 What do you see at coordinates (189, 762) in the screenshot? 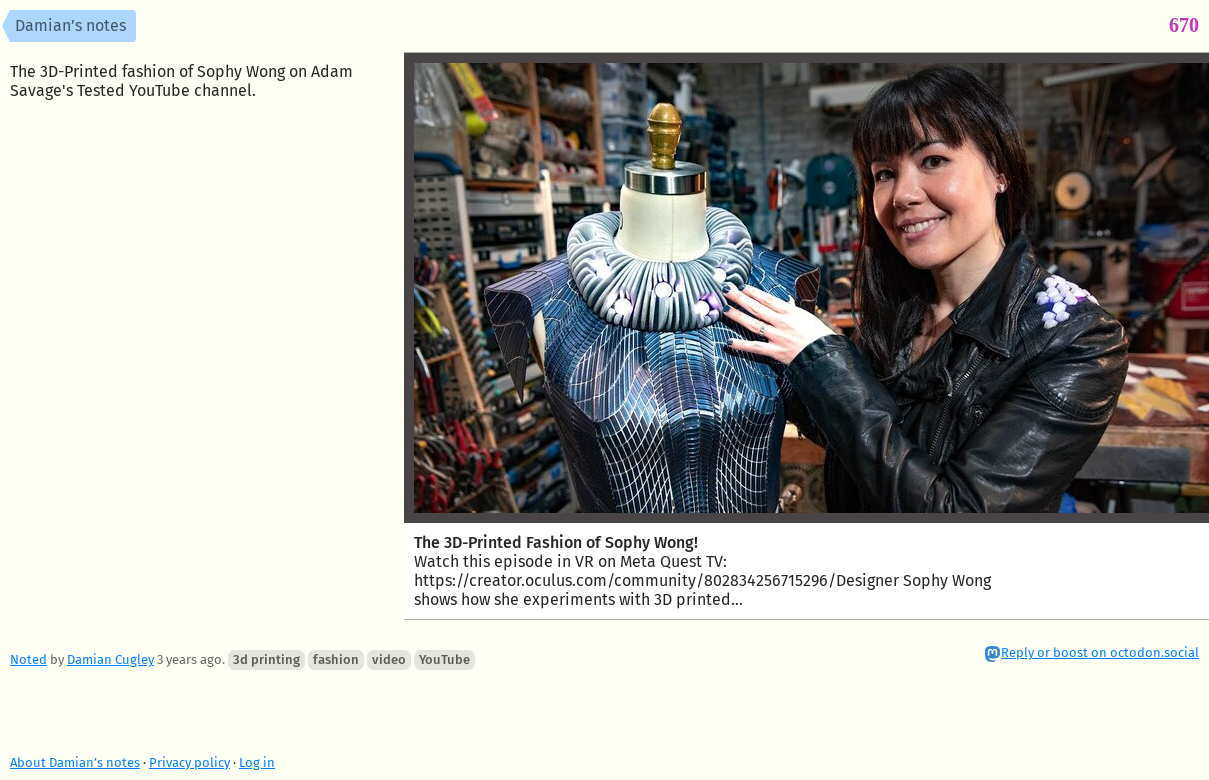
I see `Privacy policy` at bounding box center [189, 762].